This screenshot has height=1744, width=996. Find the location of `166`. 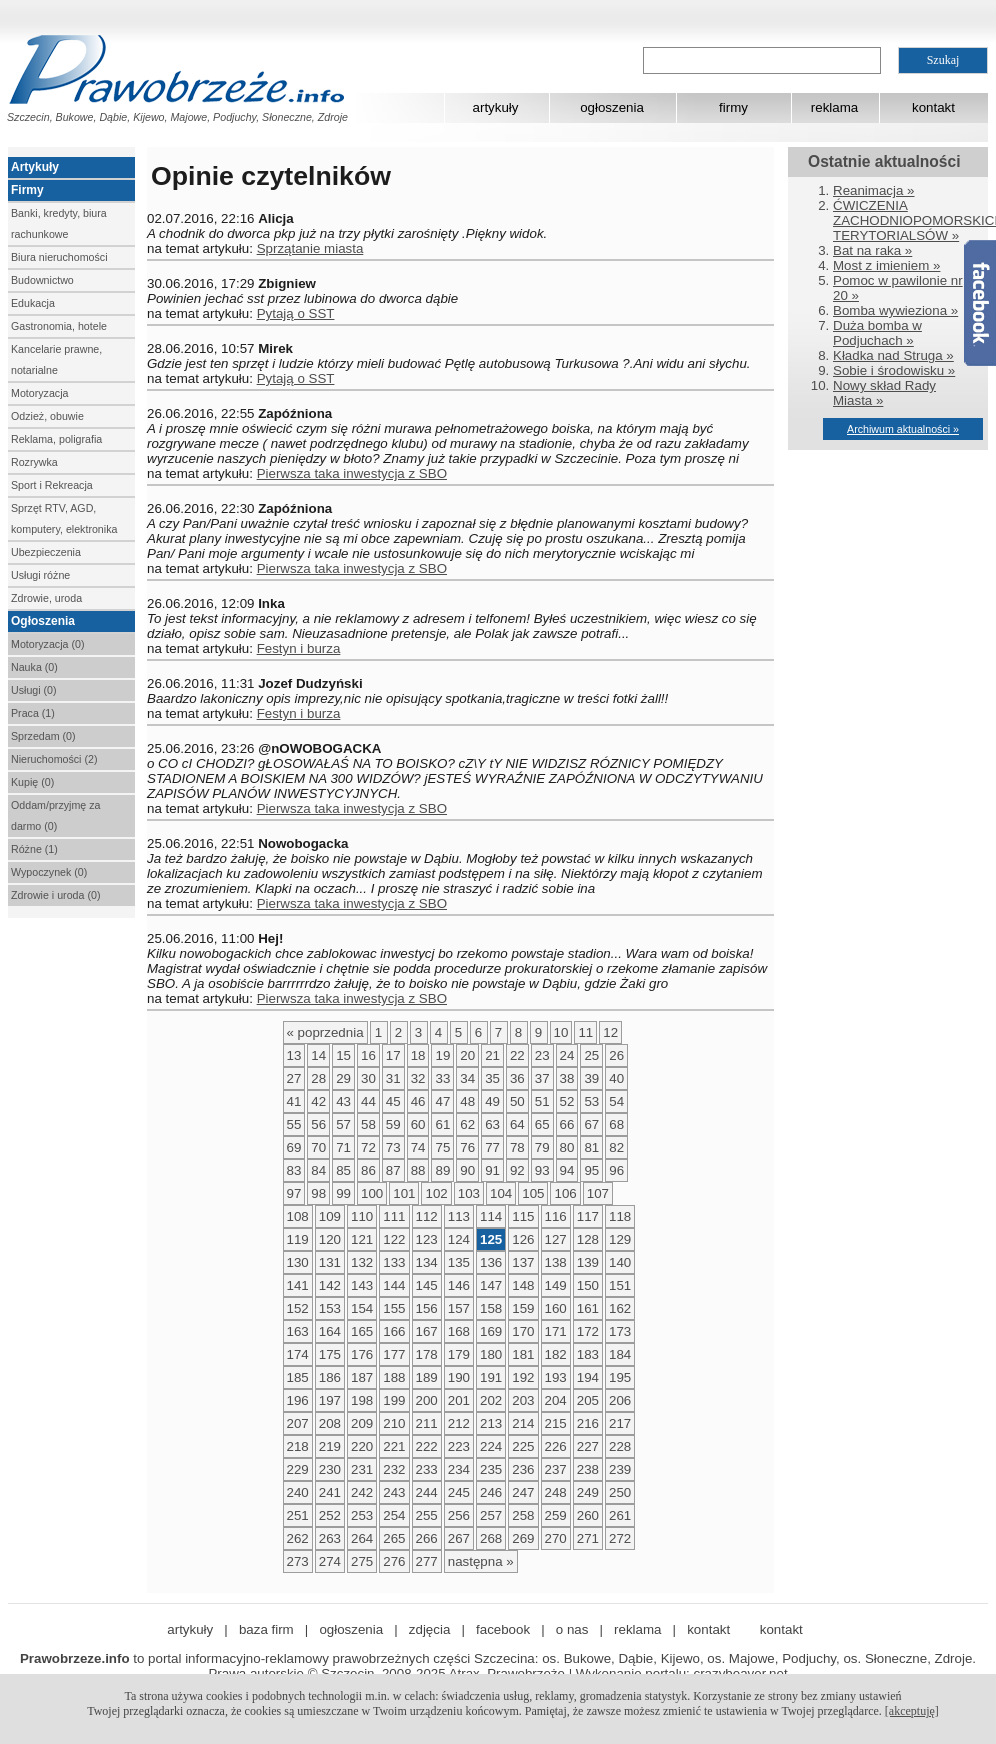

166 is located at coordinates (394, 1331).